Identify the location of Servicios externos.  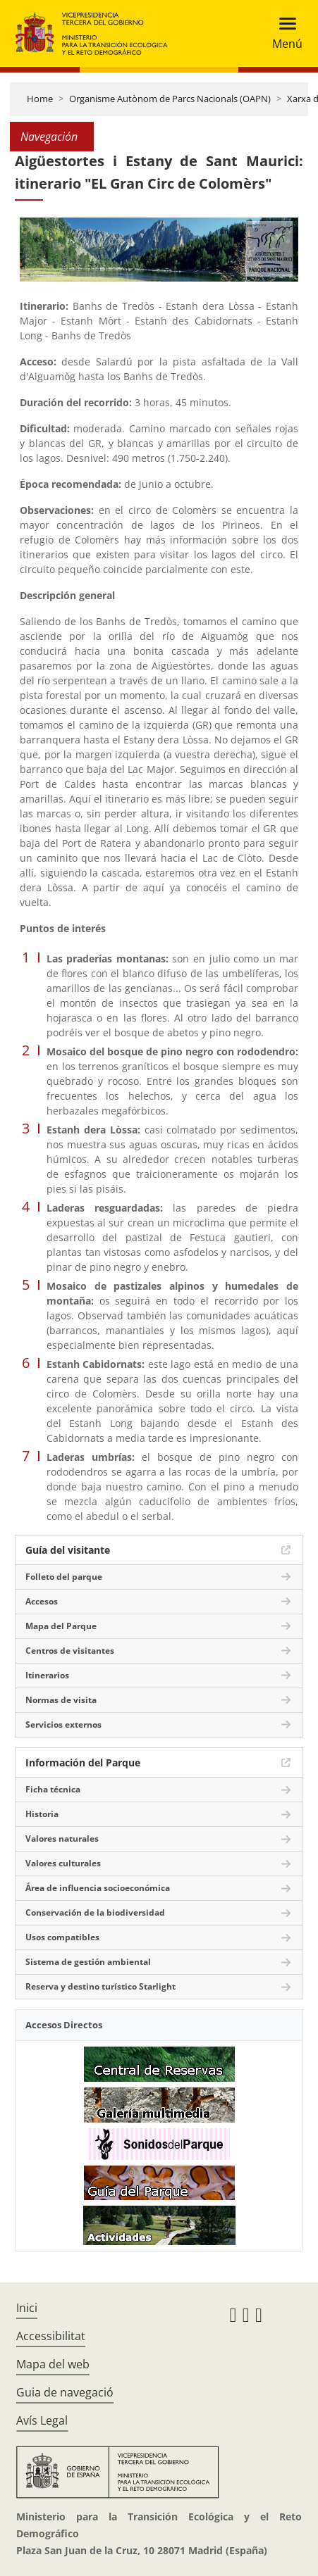
(63, 1724).